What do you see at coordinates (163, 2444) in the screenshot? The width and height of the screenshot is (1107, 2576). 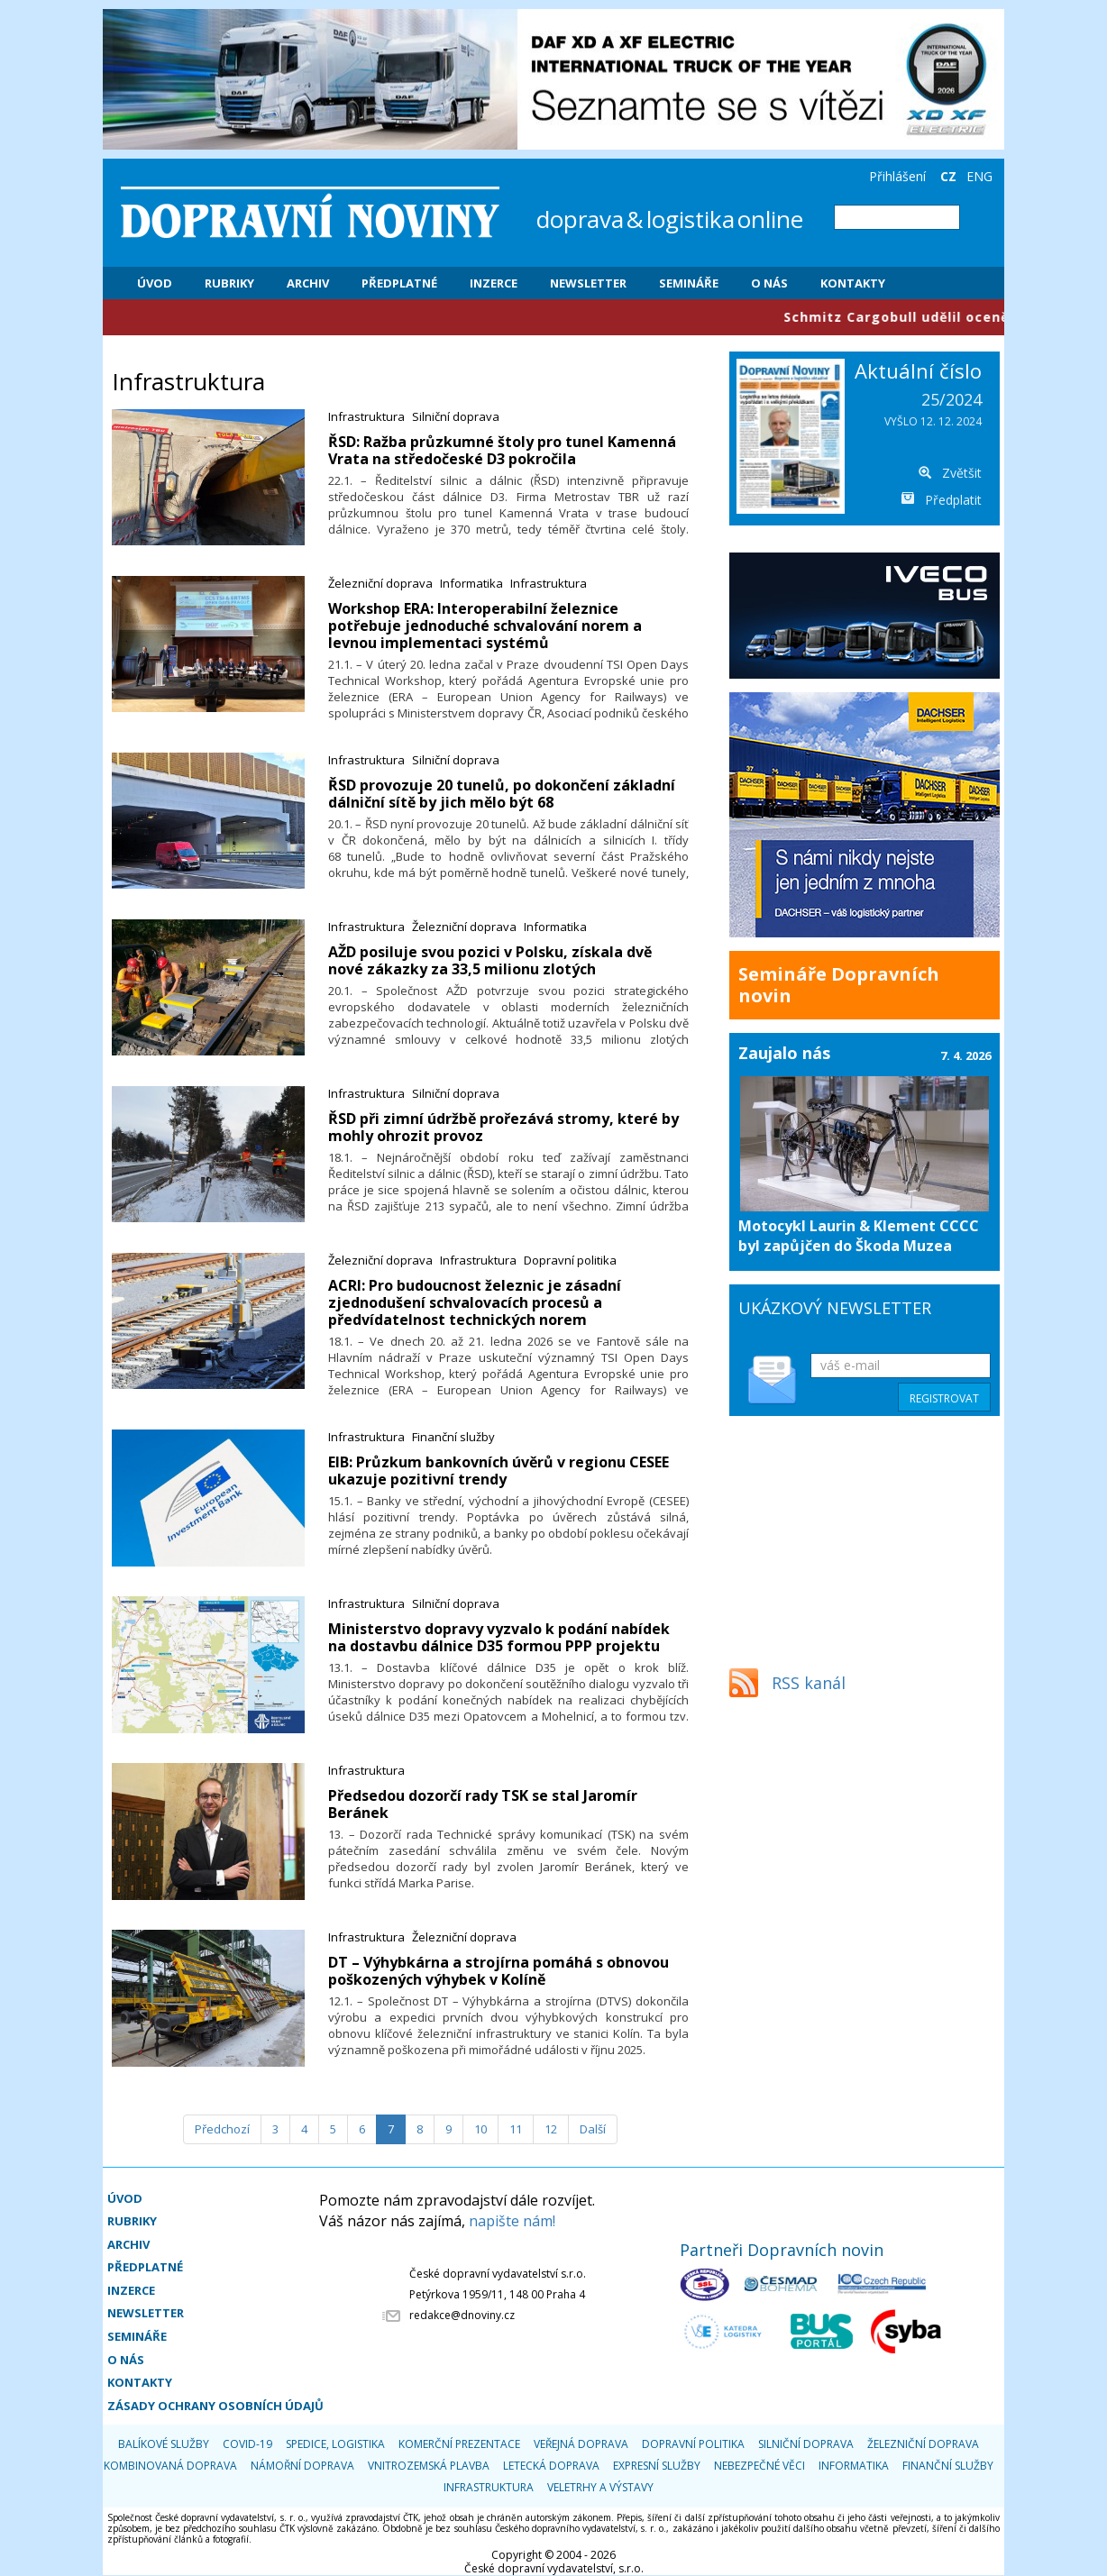 I see `Balíkové služby` at bounding box center [163, 2444].